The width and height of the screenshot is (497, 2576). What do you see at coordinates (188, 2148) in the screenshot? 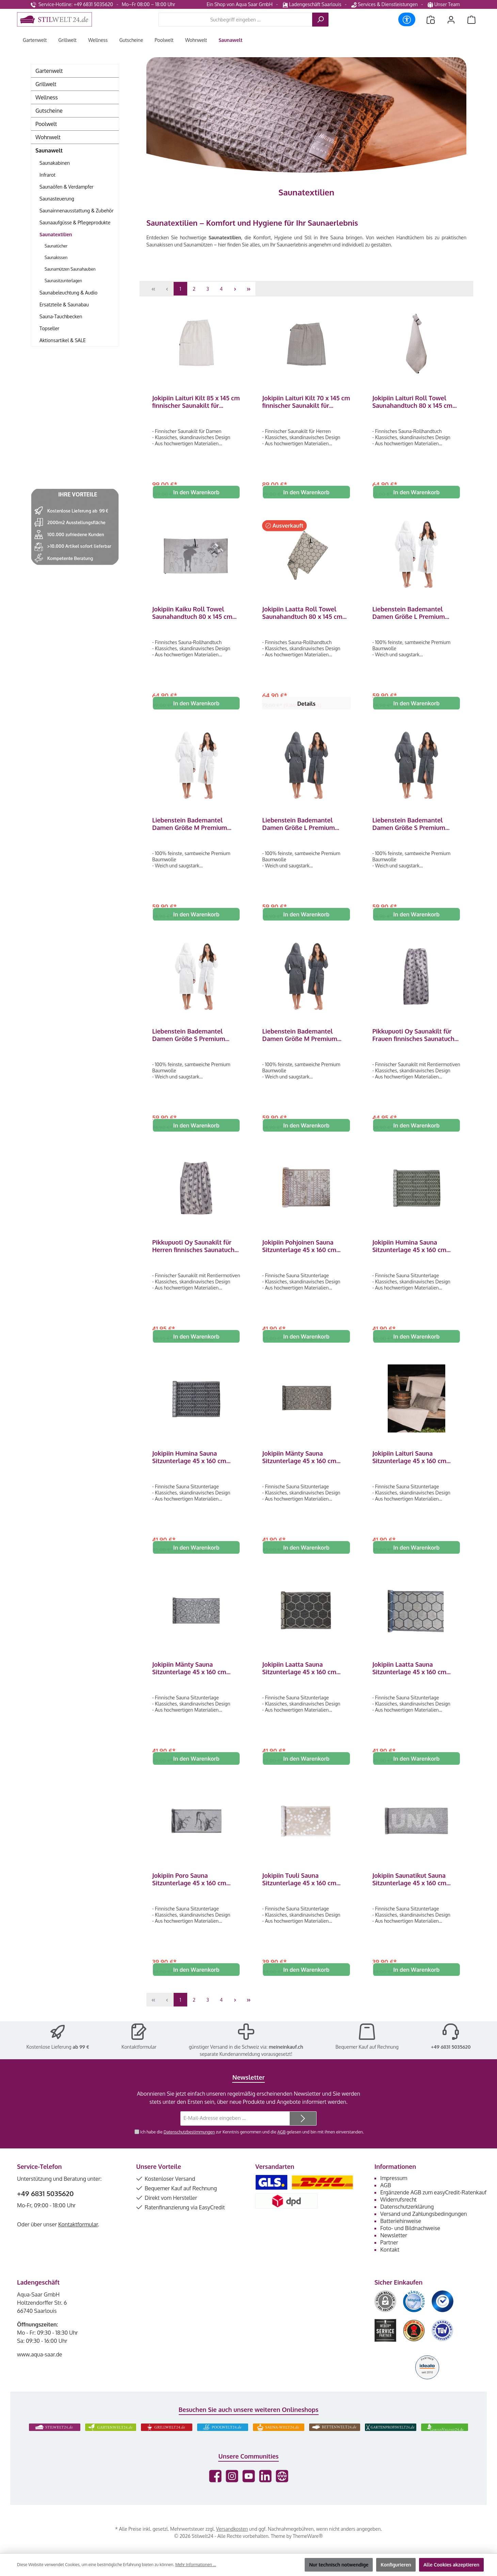
I see `Datenschutzbestimmungen` at bounding box center [188, 2148].